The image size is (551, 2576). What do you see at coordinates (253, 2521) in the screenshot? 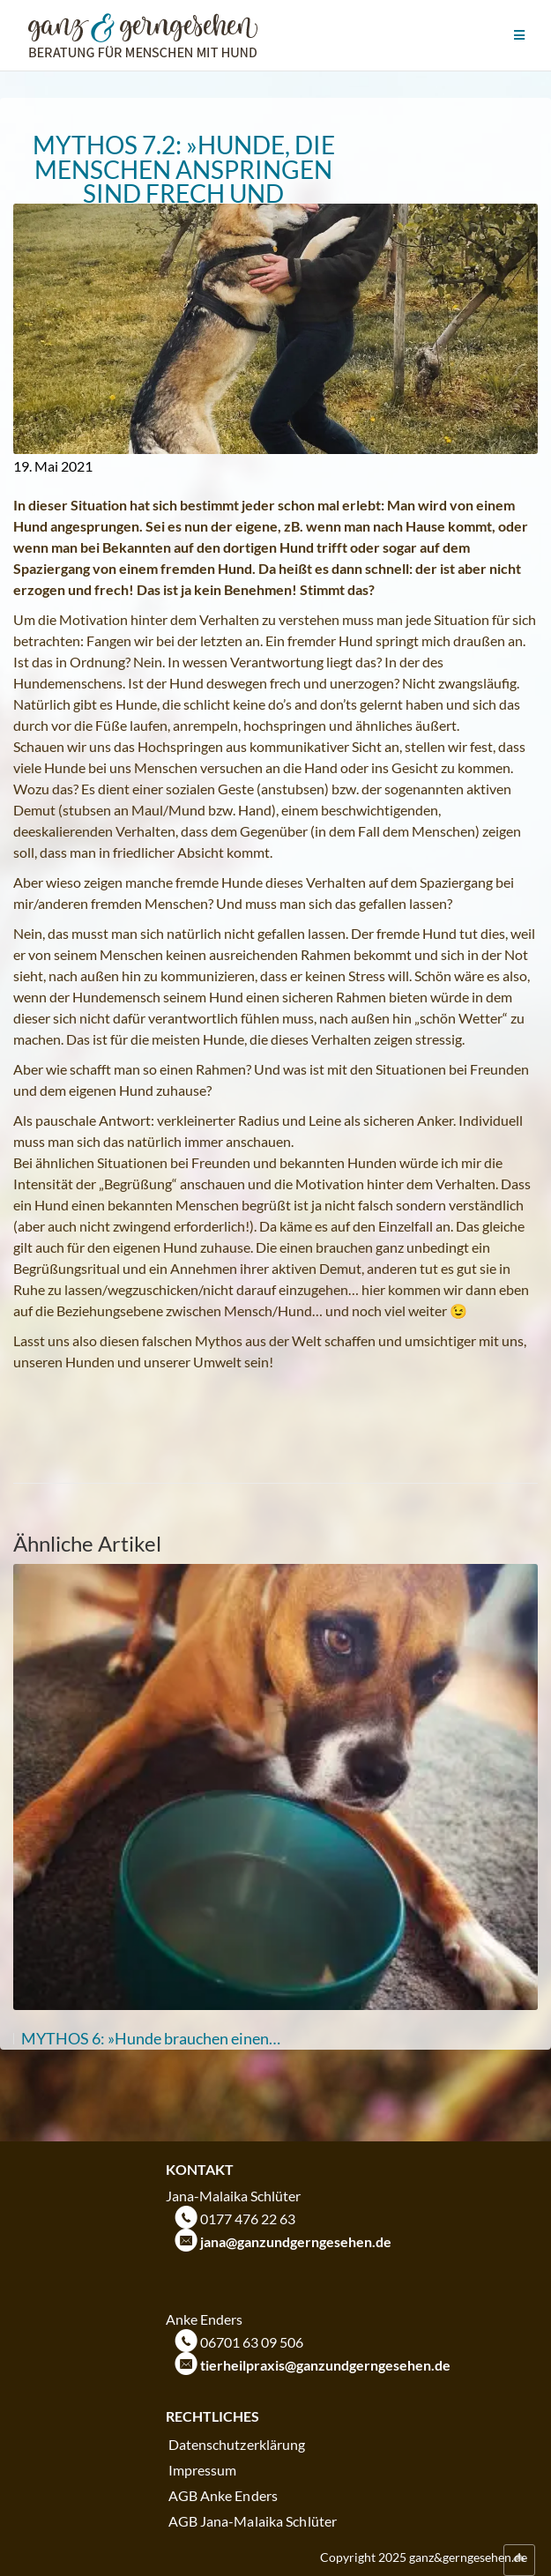
I see `AGB Jana-Malaika Schlüter` at bounding box center [253, 2521].